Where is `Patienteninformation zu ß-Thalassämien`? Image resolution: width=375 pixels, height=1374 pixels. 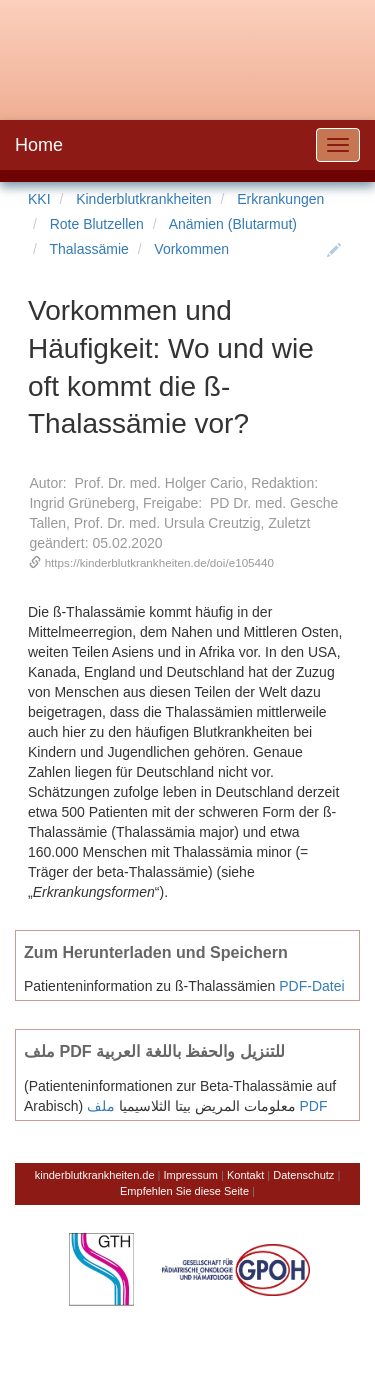 Patienteninformation zu ß-Thalassämien is located at coordinates (149, 986).